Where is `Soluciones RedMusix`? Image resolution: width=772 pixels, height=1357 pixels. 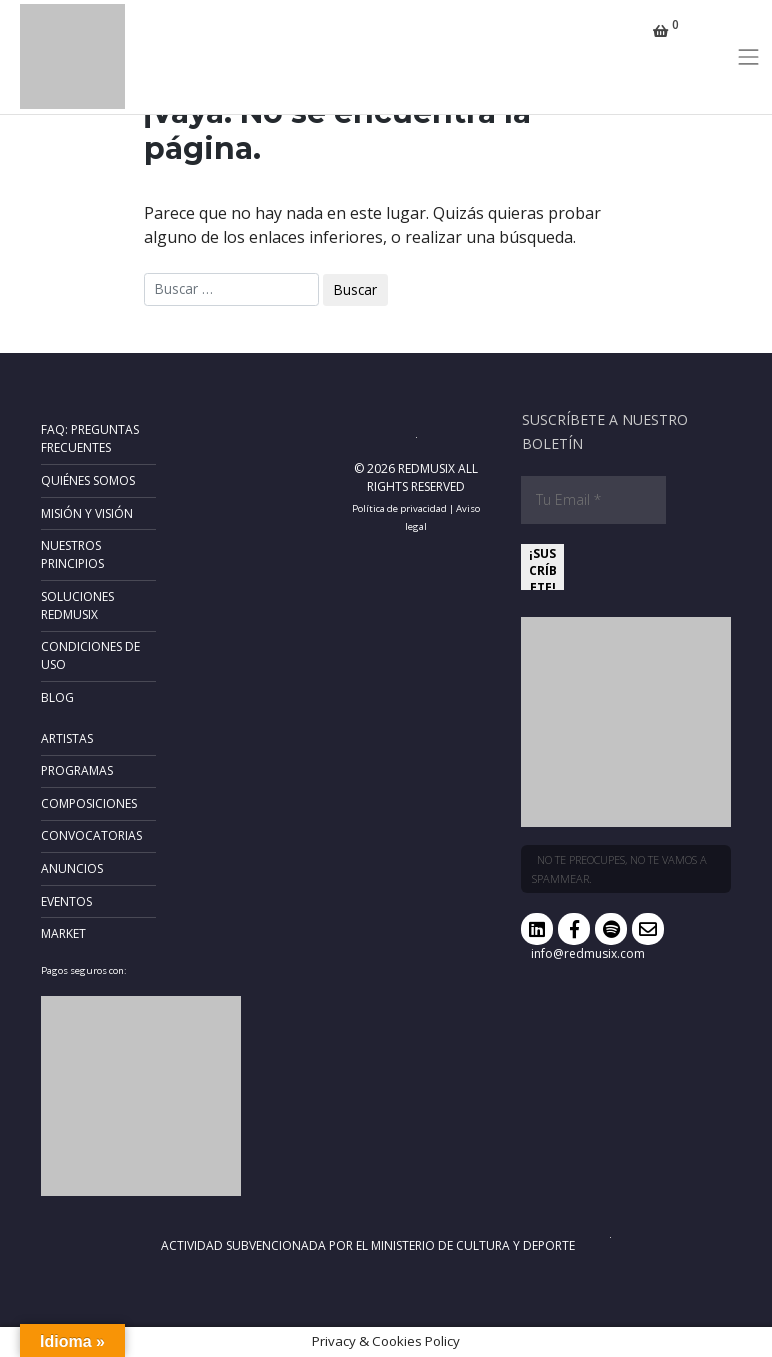 Soluciones RedMusix is located at coordinates (77, 605).